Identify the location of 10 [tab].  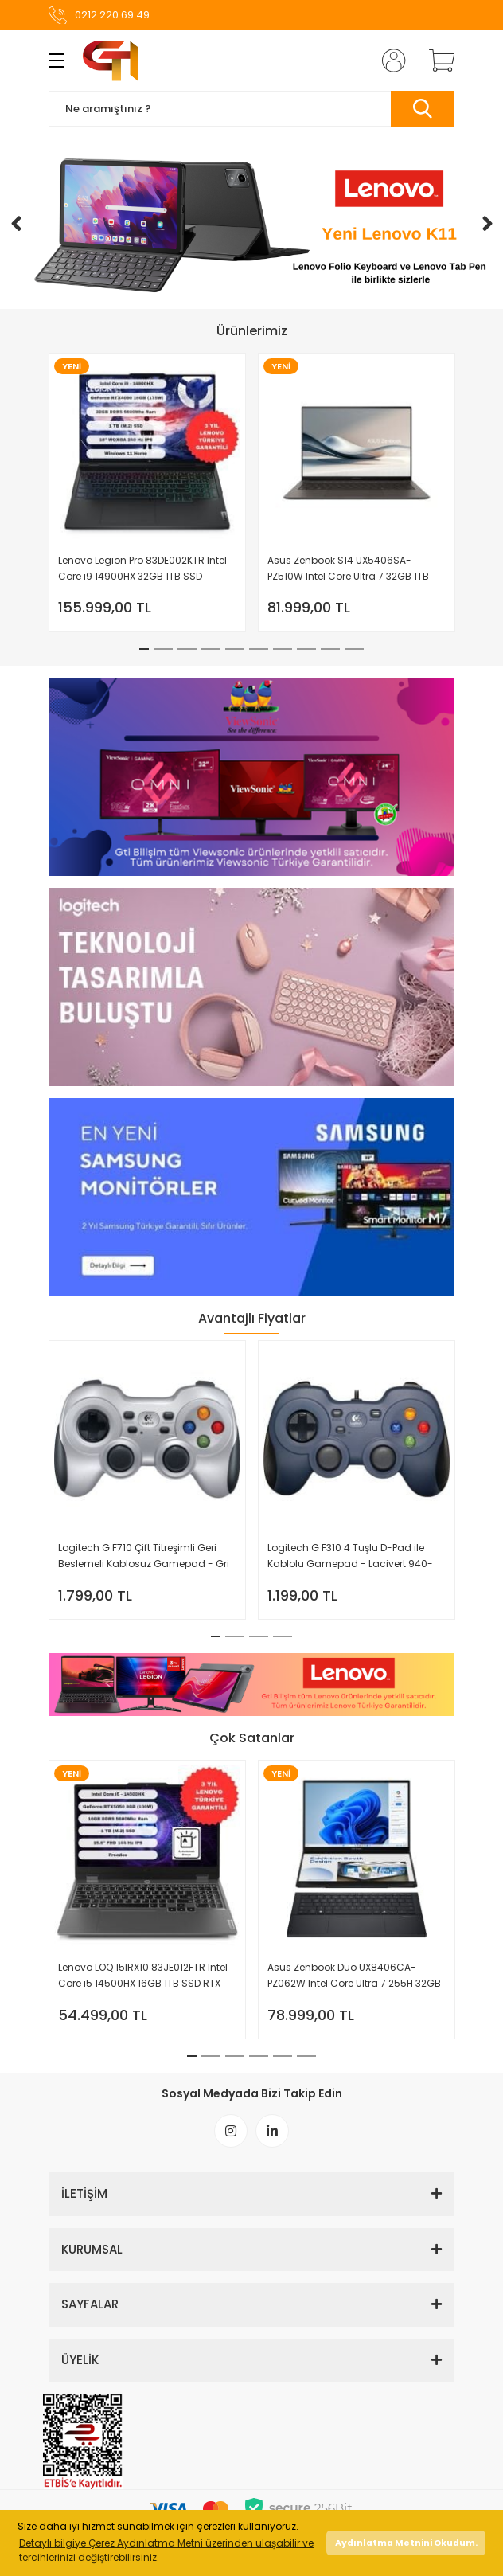
(354, 649).